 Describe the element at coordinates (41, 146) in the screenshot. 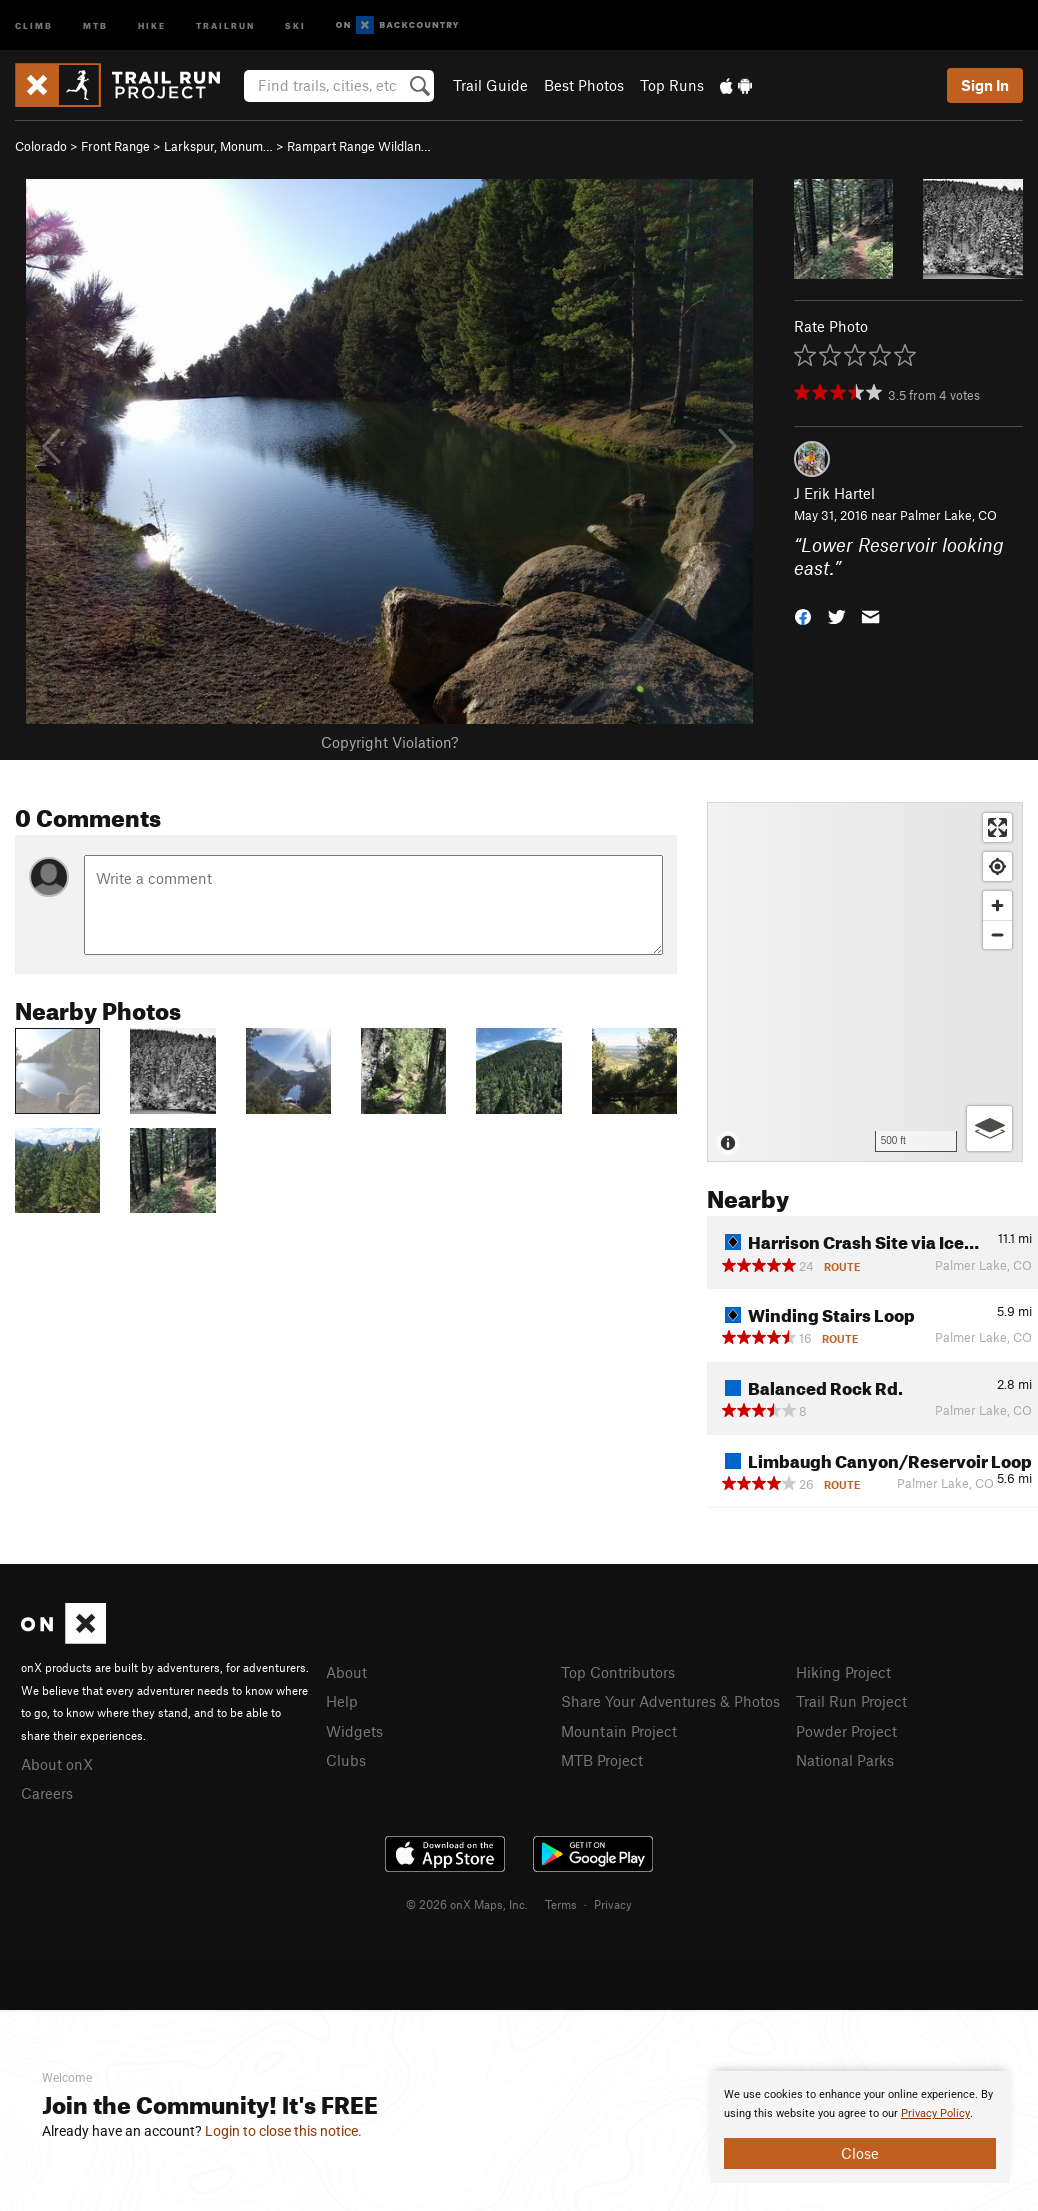

I see `Colorado` at that location.